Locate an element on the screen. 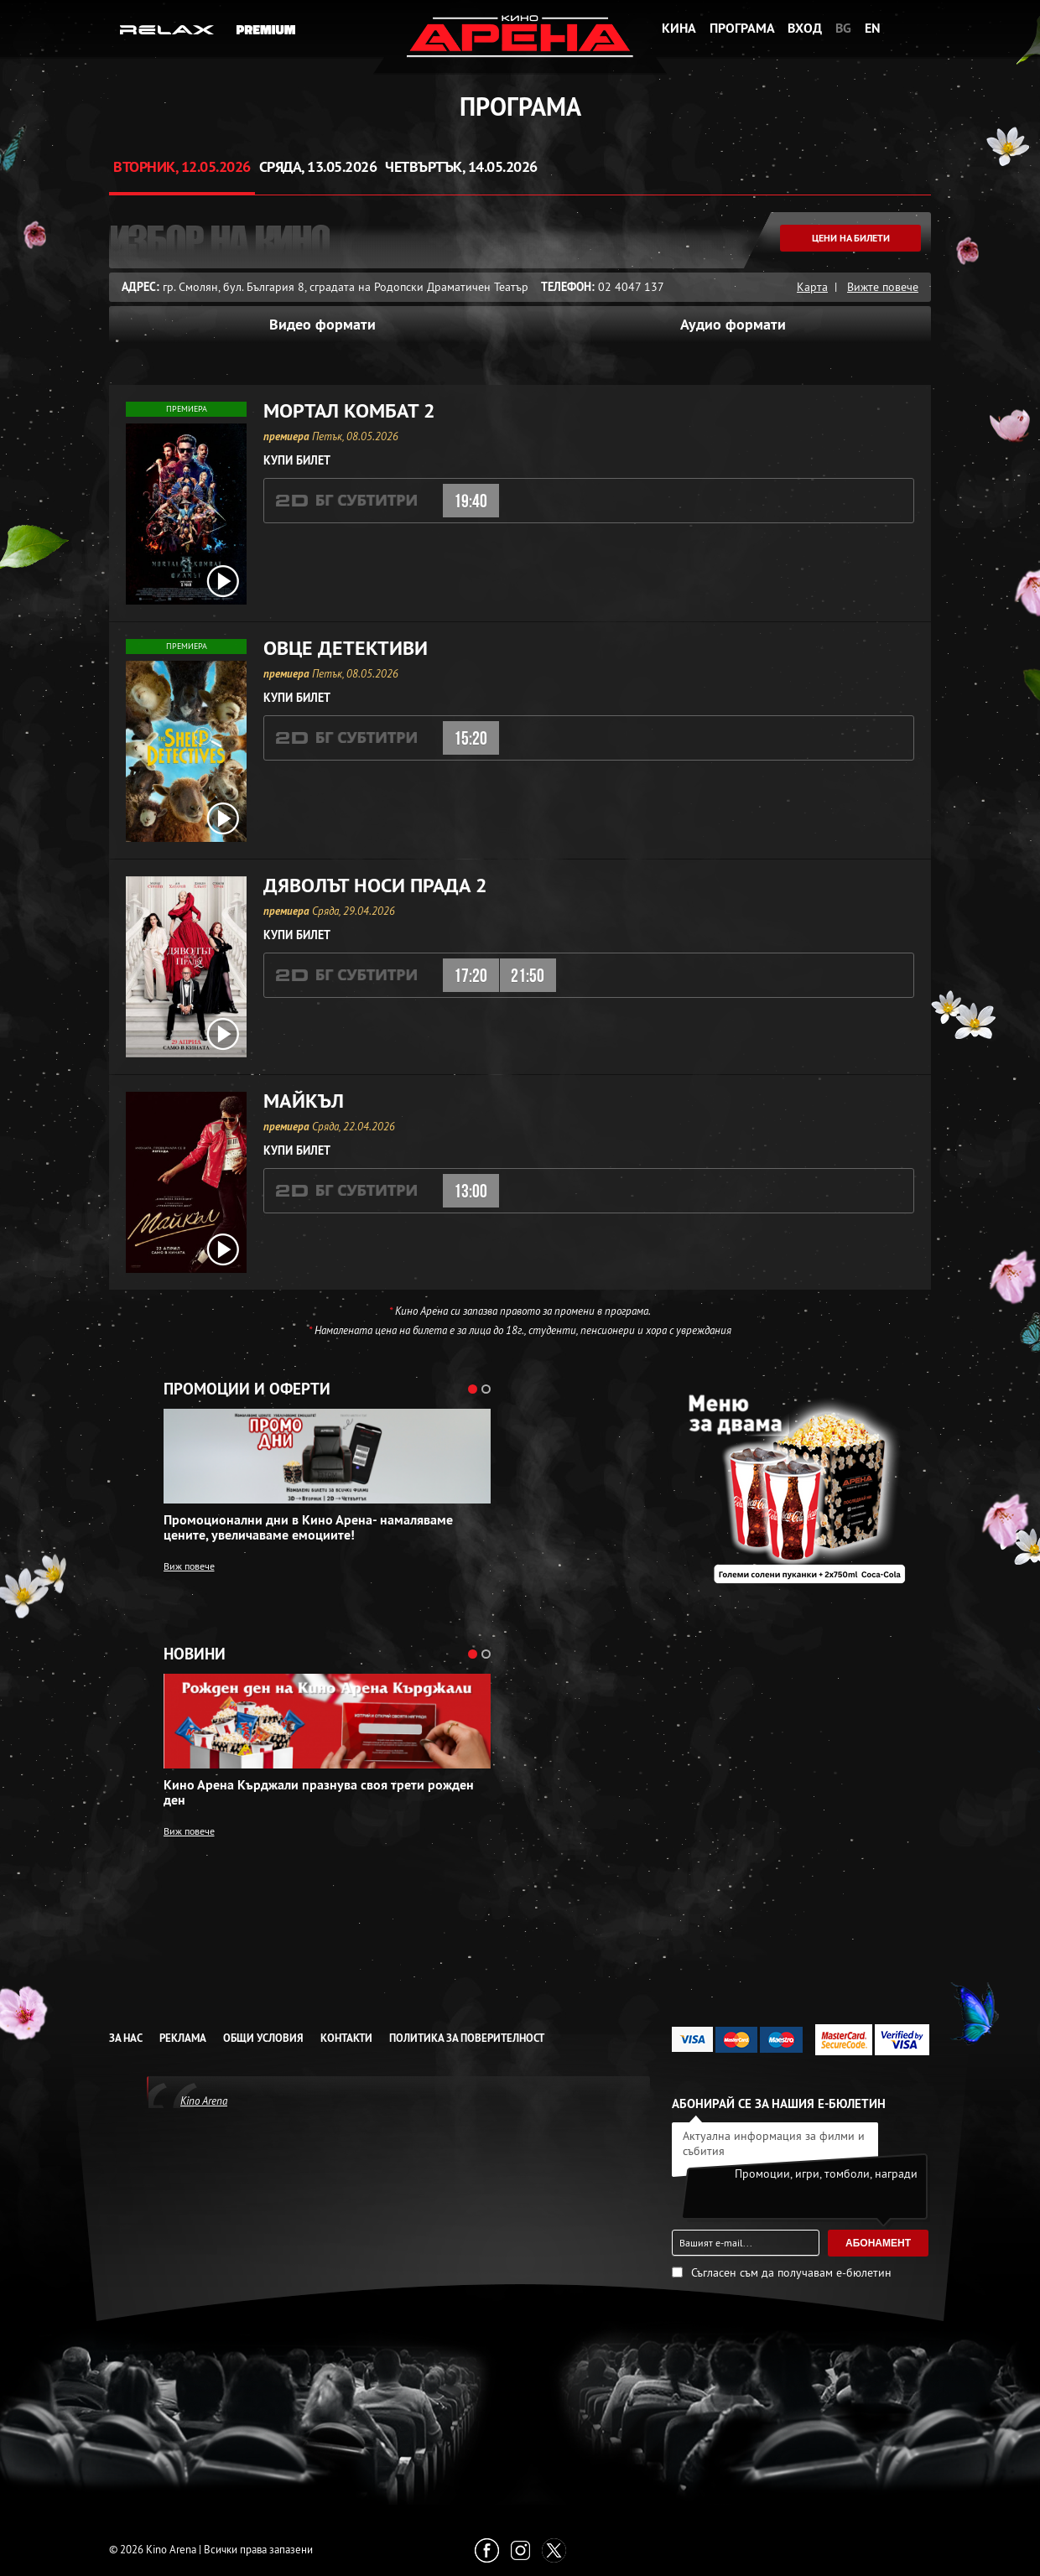  BG is located at coordinates (843, 28).